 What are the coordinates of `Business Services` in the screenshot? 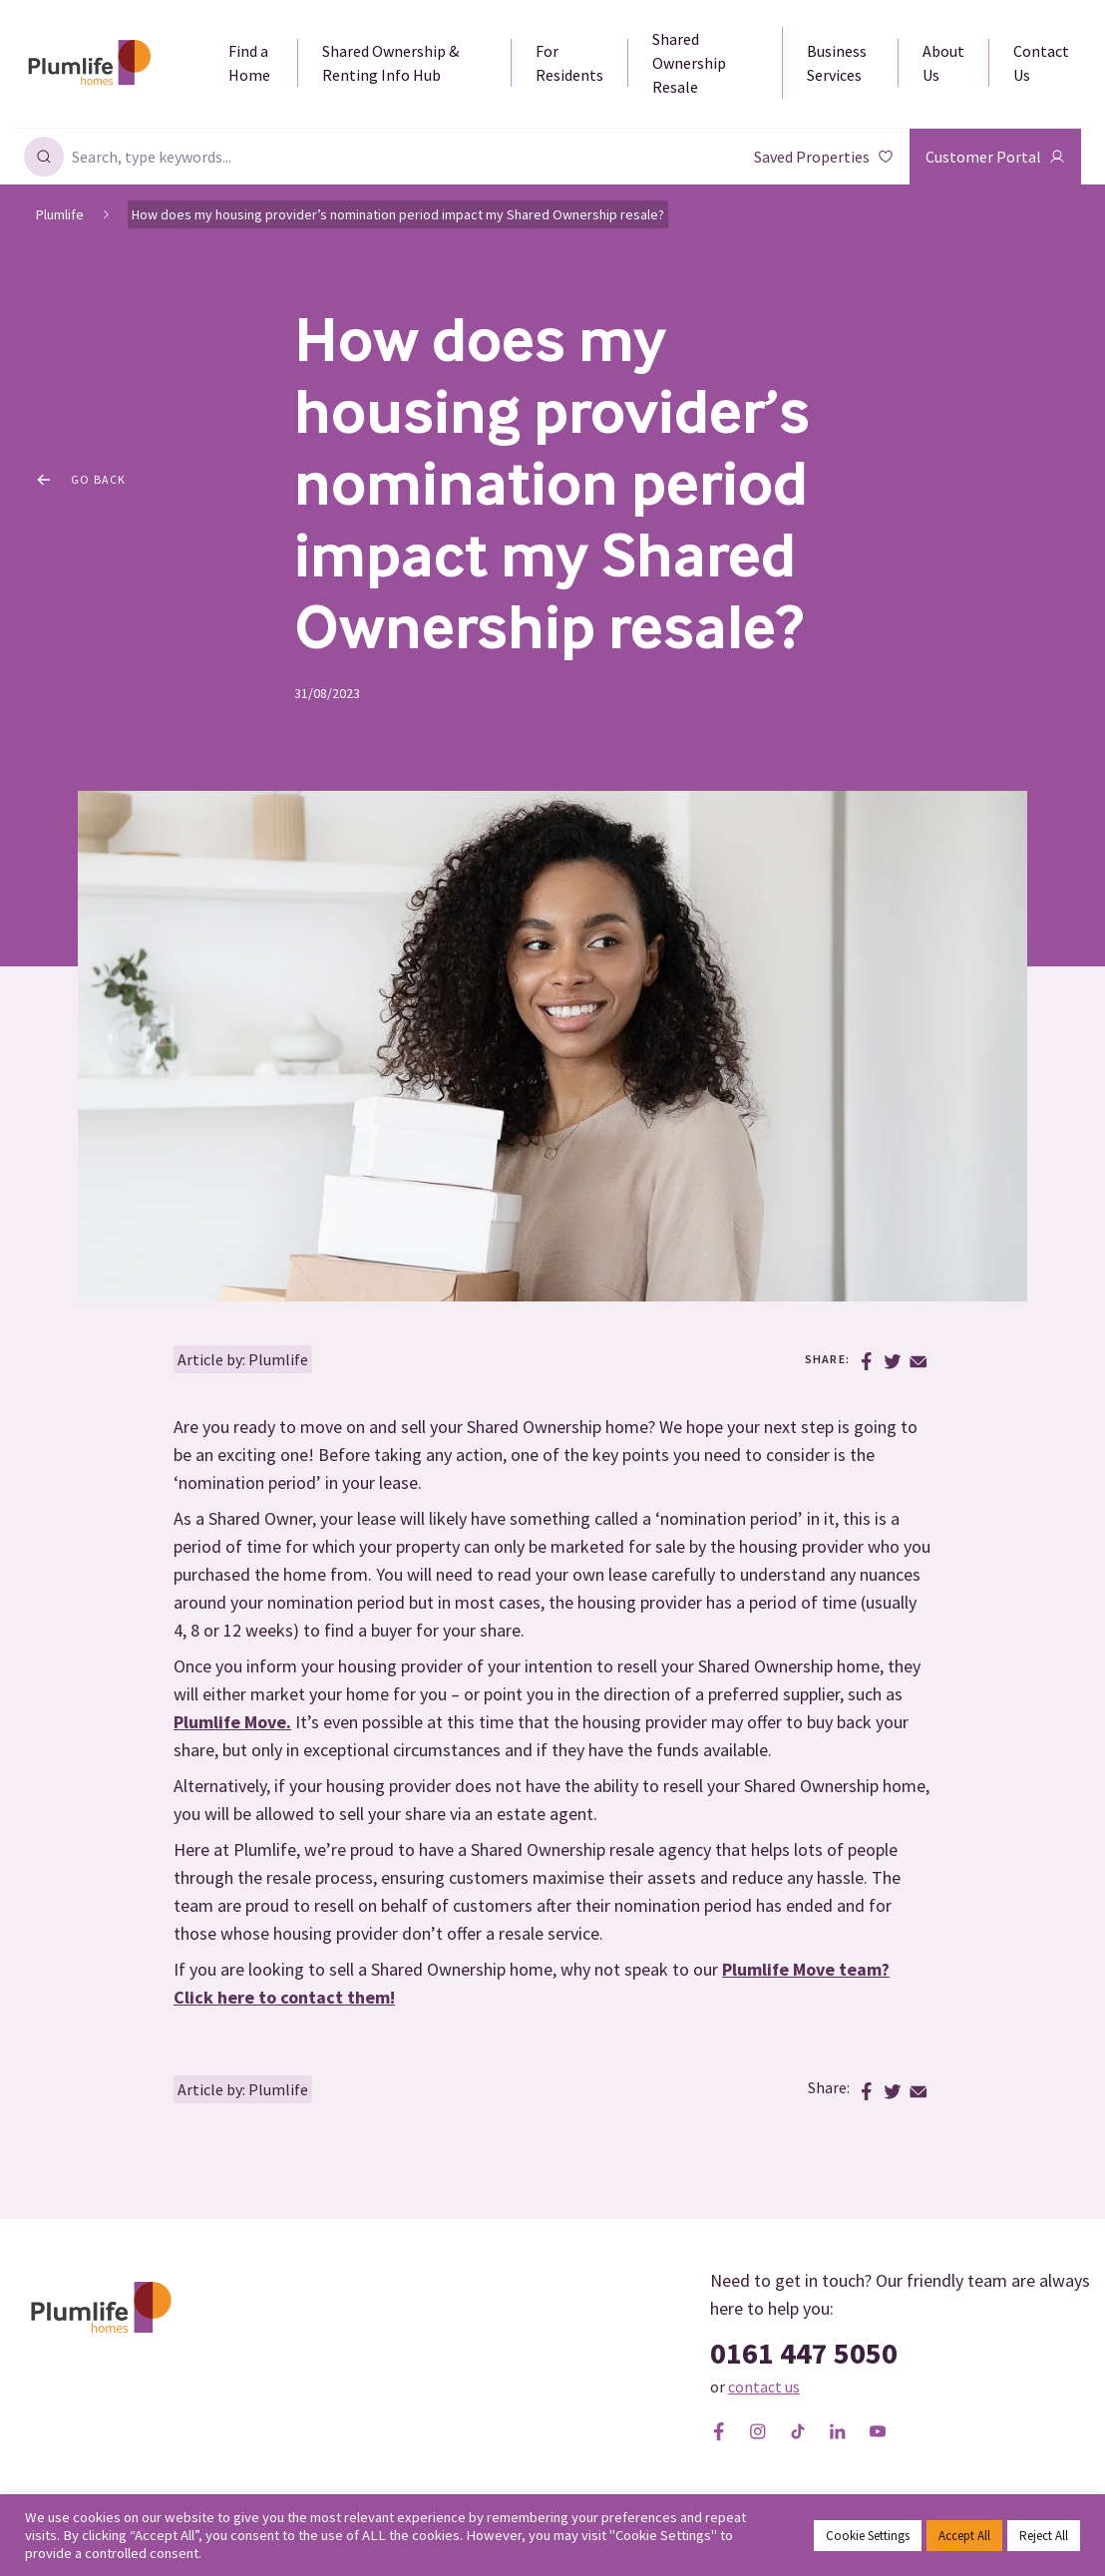 It's located at (837, 63).